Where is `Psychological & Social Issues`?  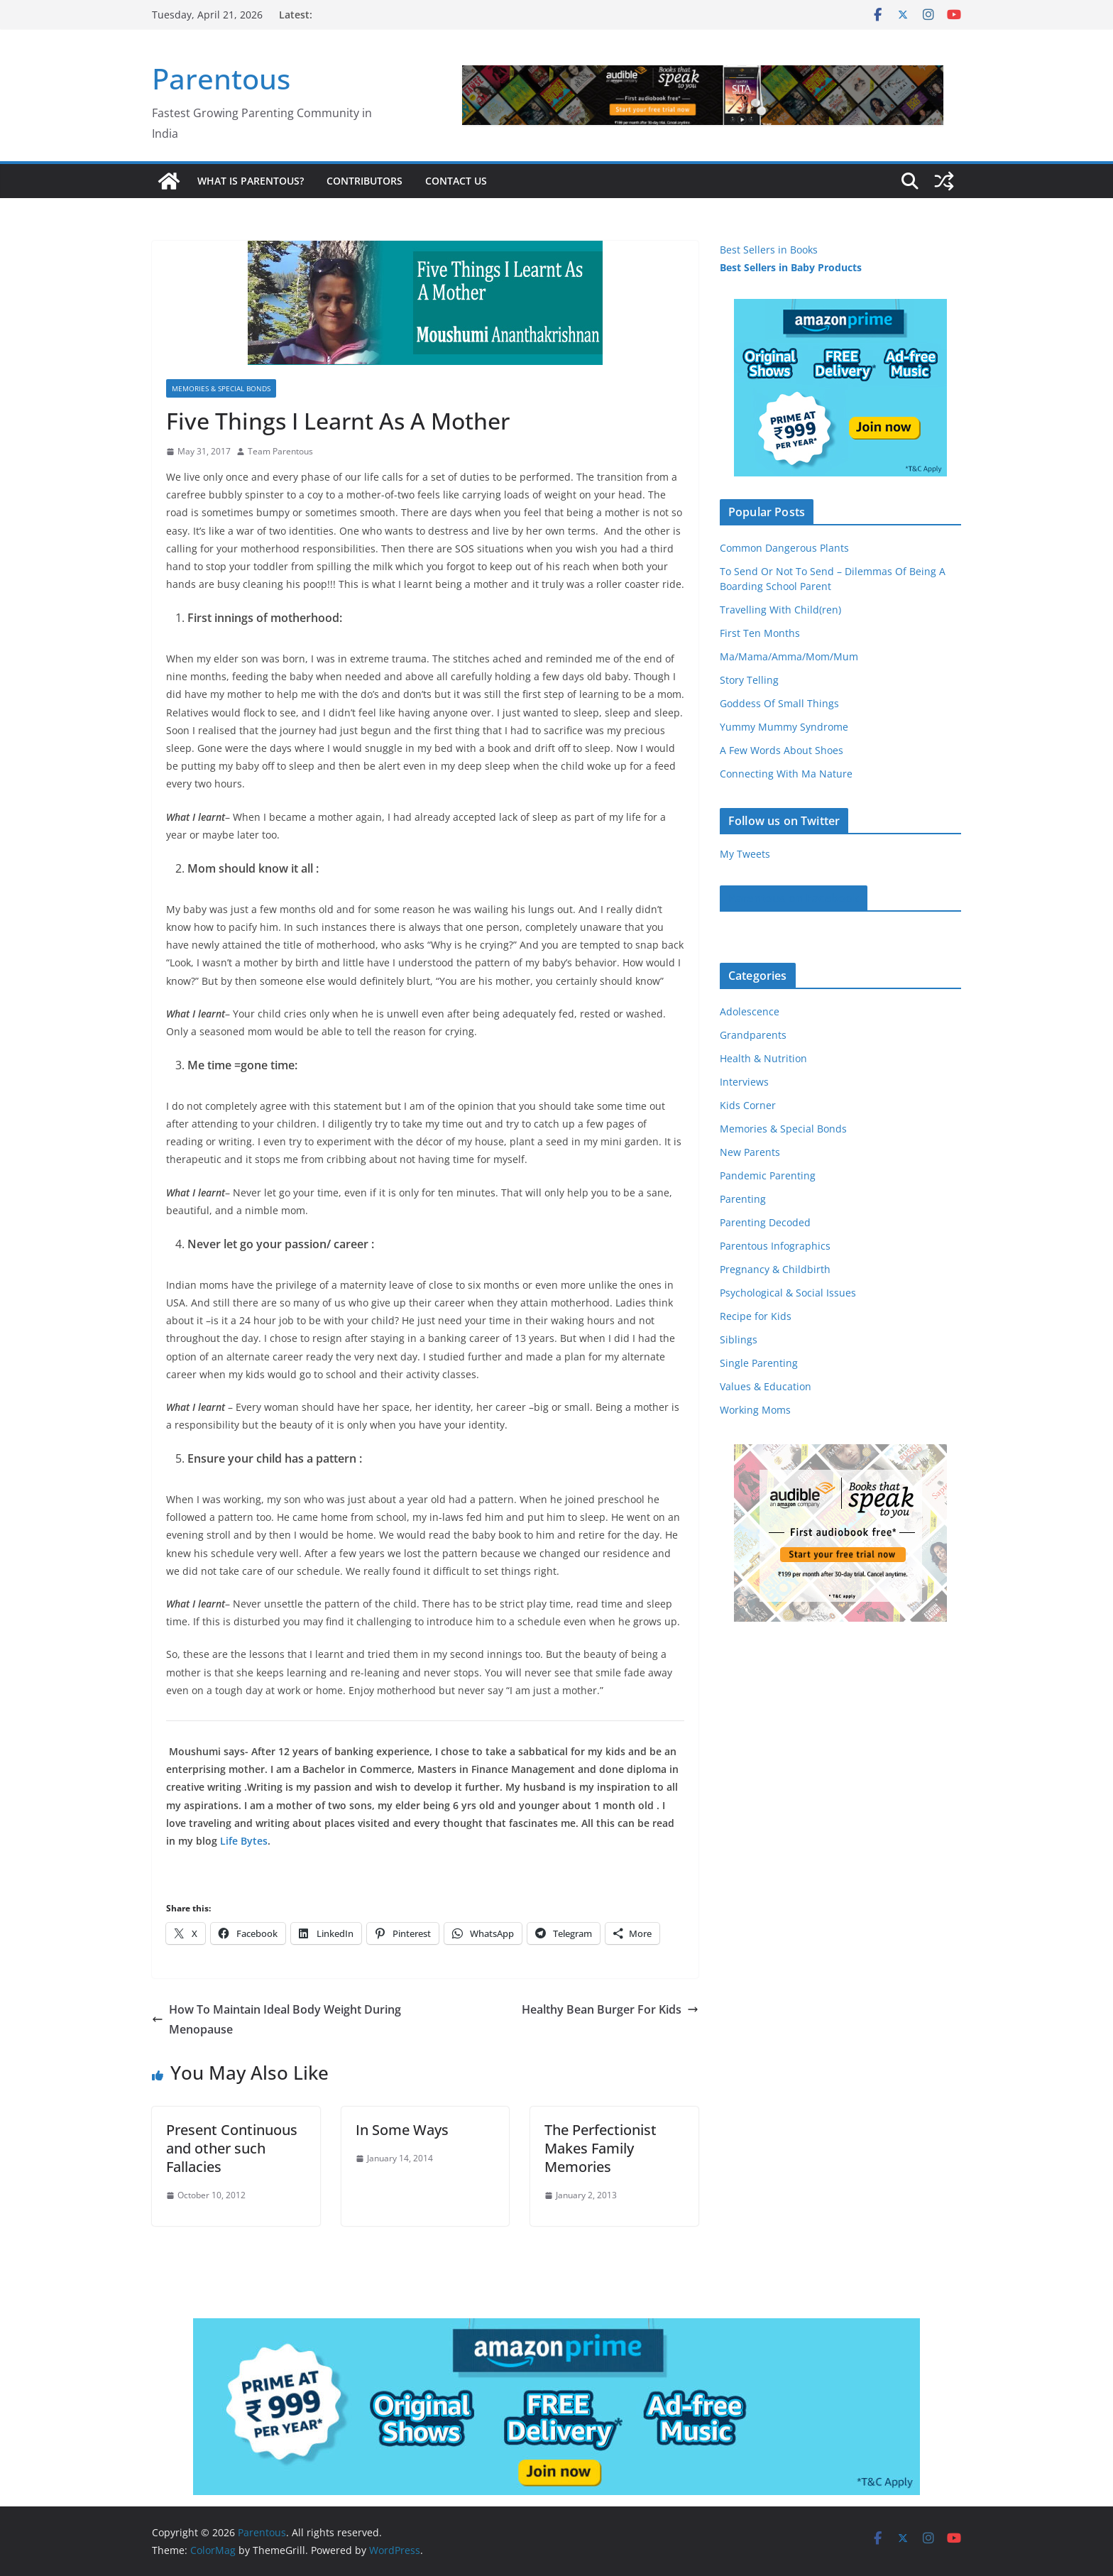 Psychological & Social Issues is located at coordinates (788, 1292).